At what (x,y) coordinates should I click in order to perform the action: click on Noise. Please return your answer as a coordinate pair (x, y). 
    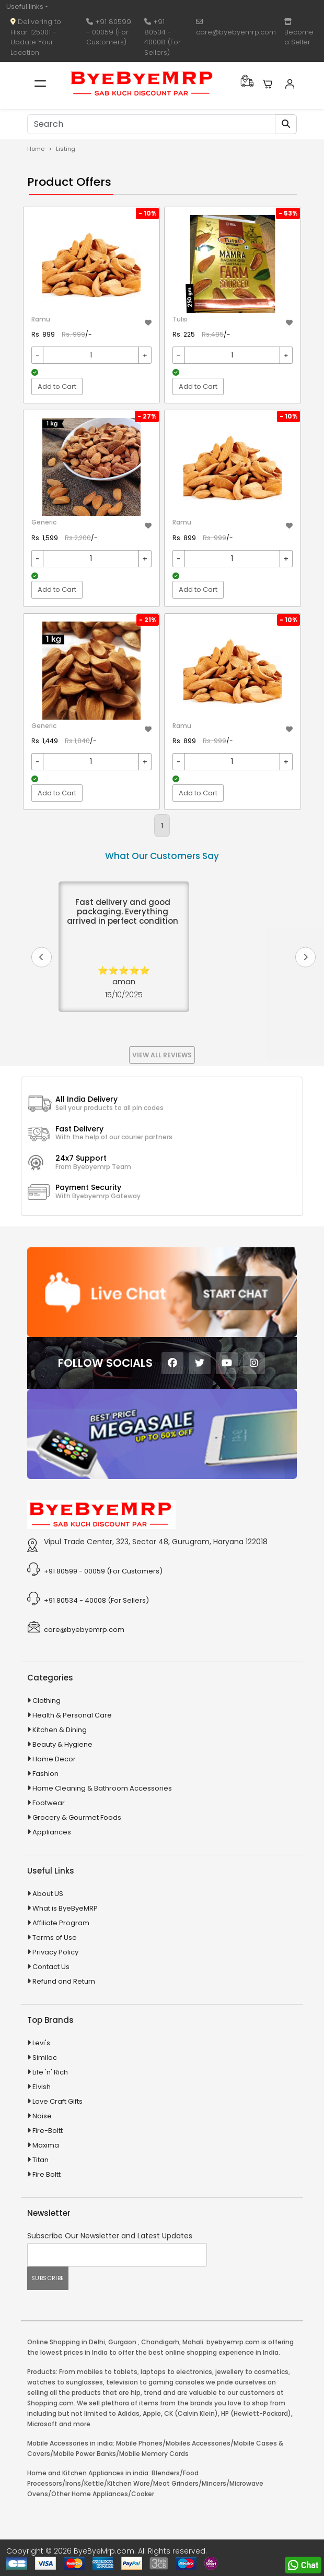
    Looking at the image, I should click on (42, 2116).